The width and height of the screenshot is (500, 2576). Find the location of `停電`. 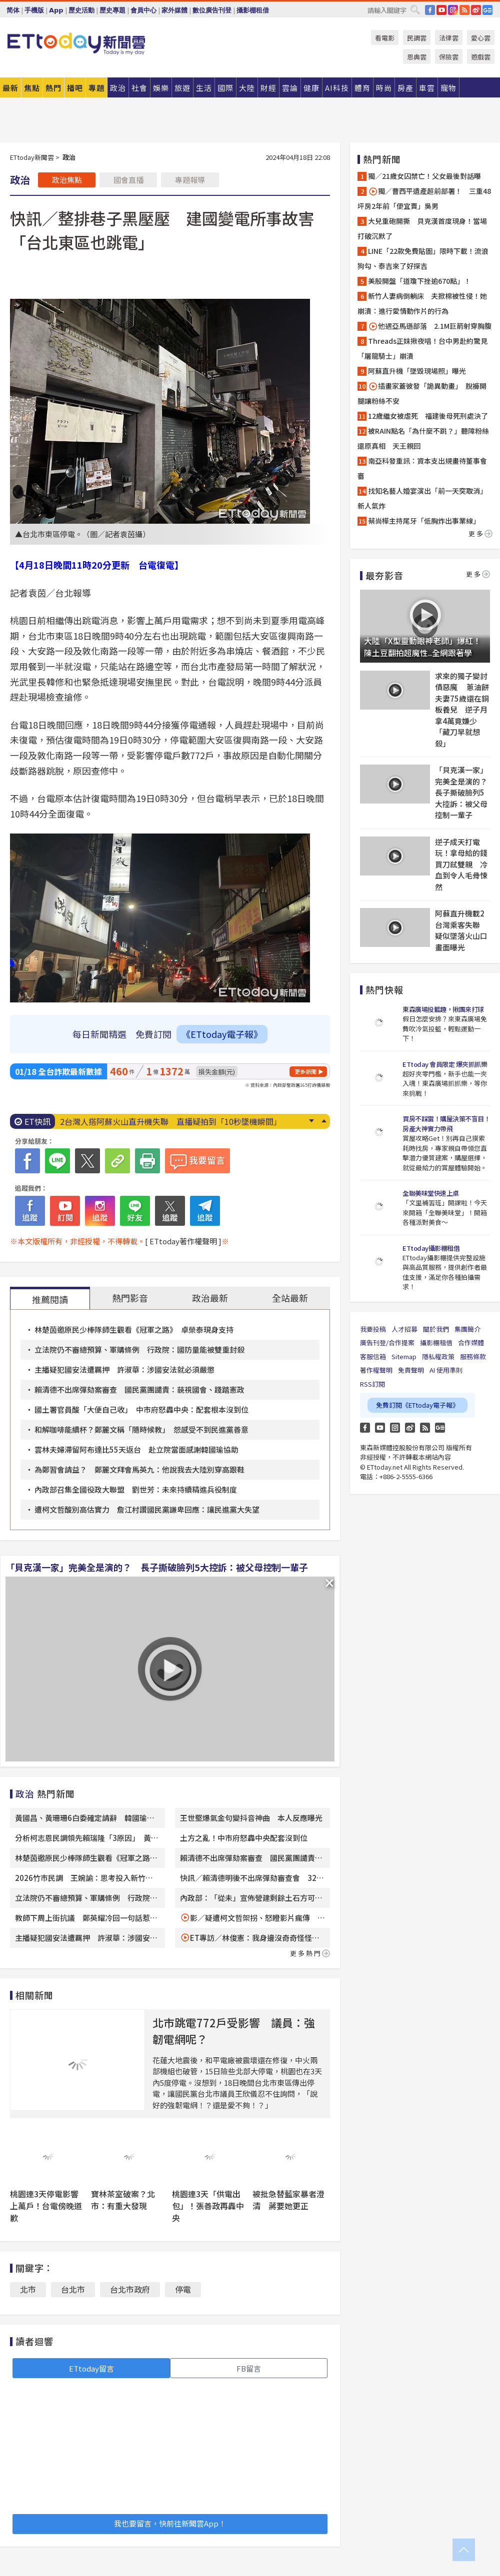

停電 is located at coordinates (183, 2289).